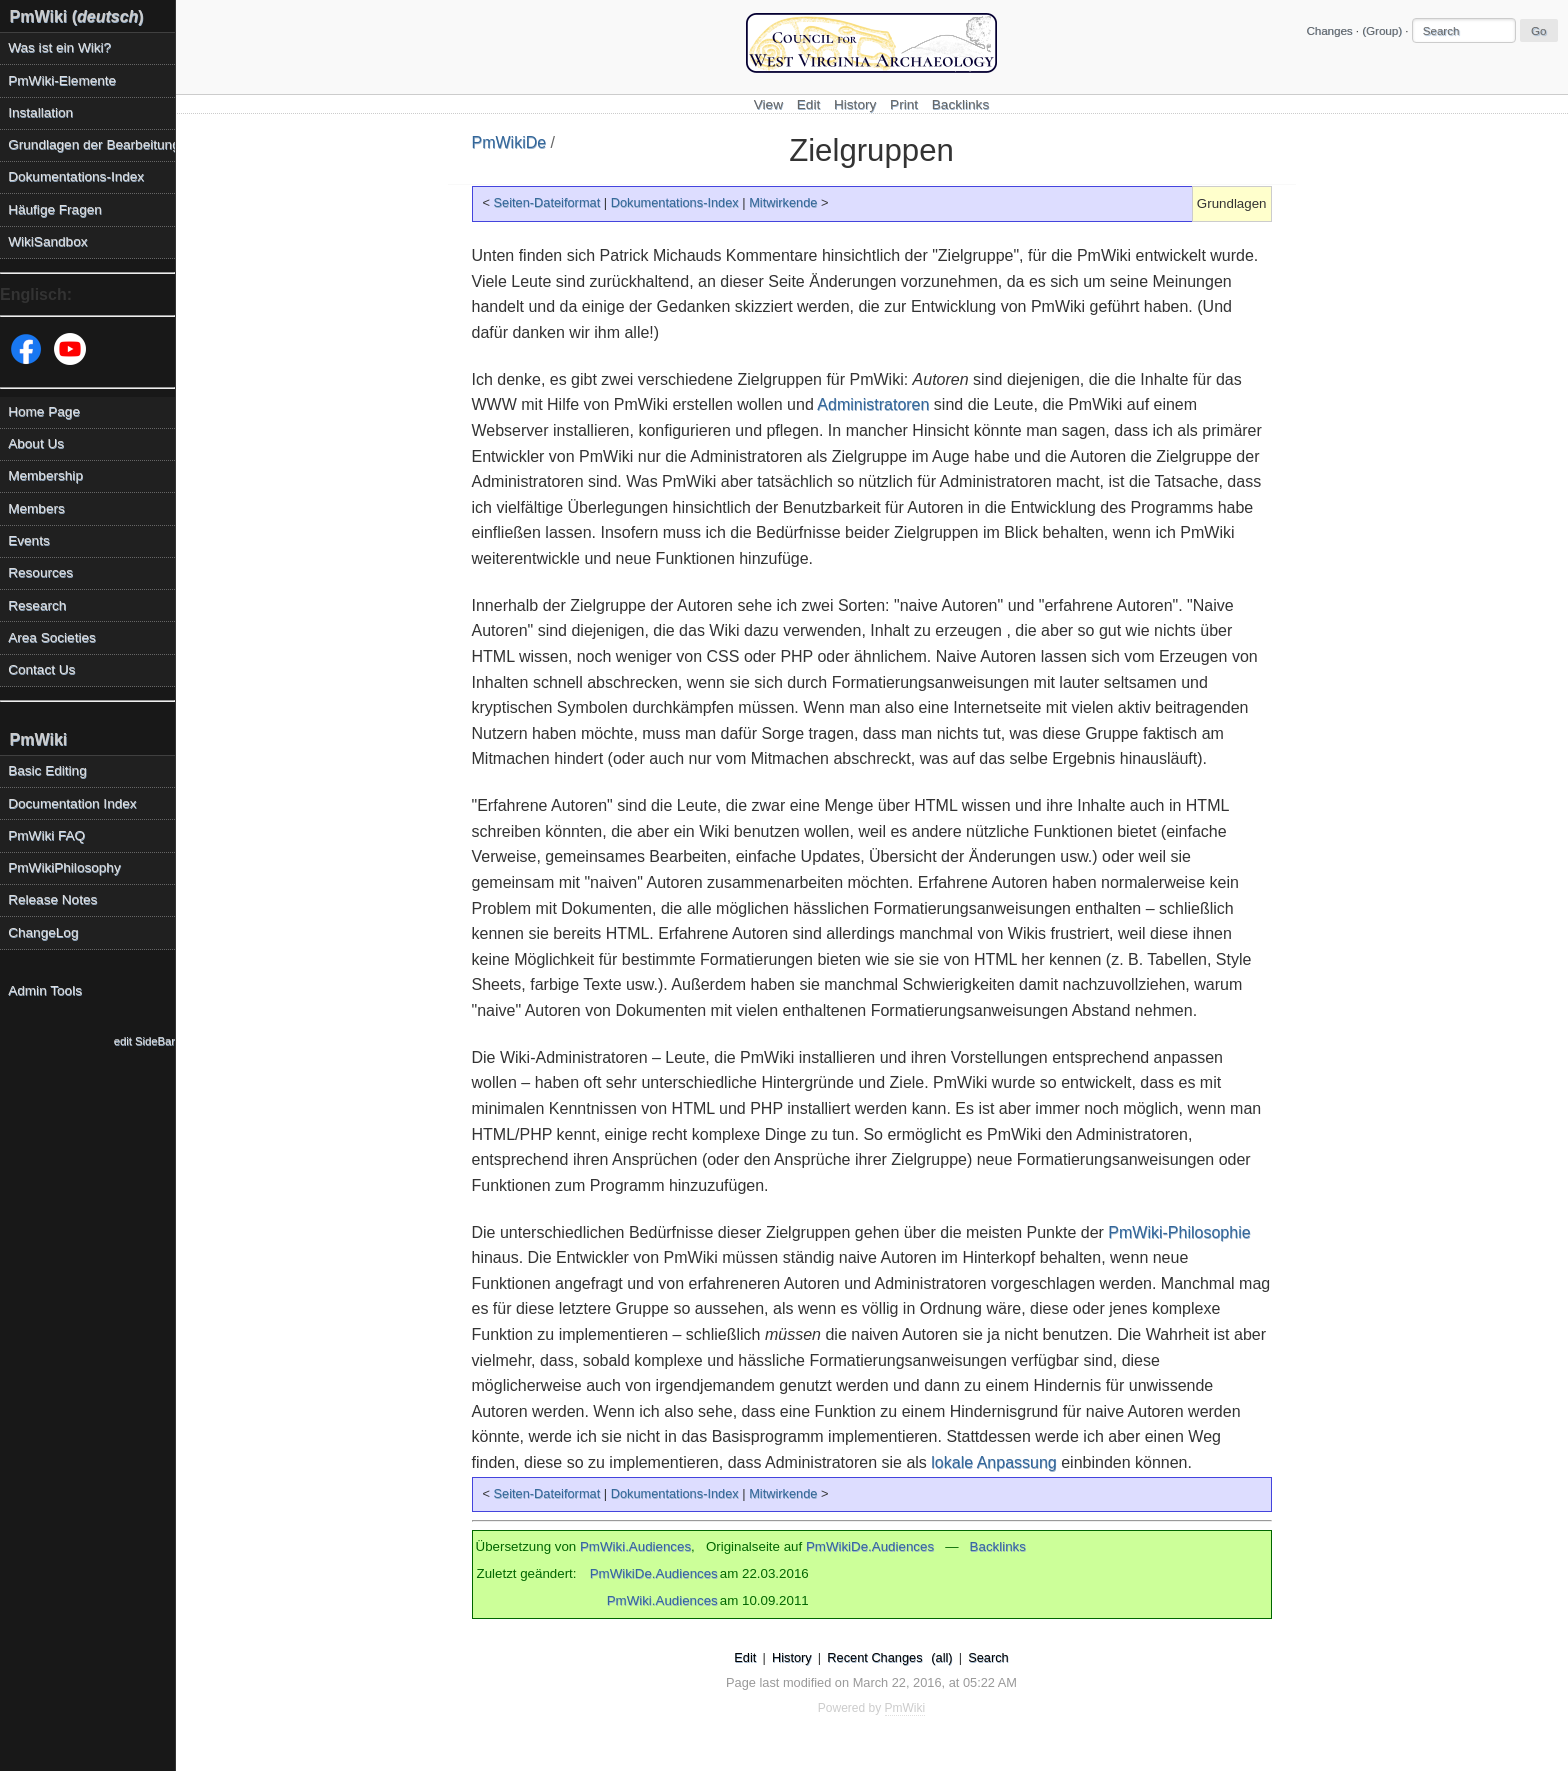 The width and height of the screenshot is (1568, 1771). I want to click on Contact Us, so click(41, 669).